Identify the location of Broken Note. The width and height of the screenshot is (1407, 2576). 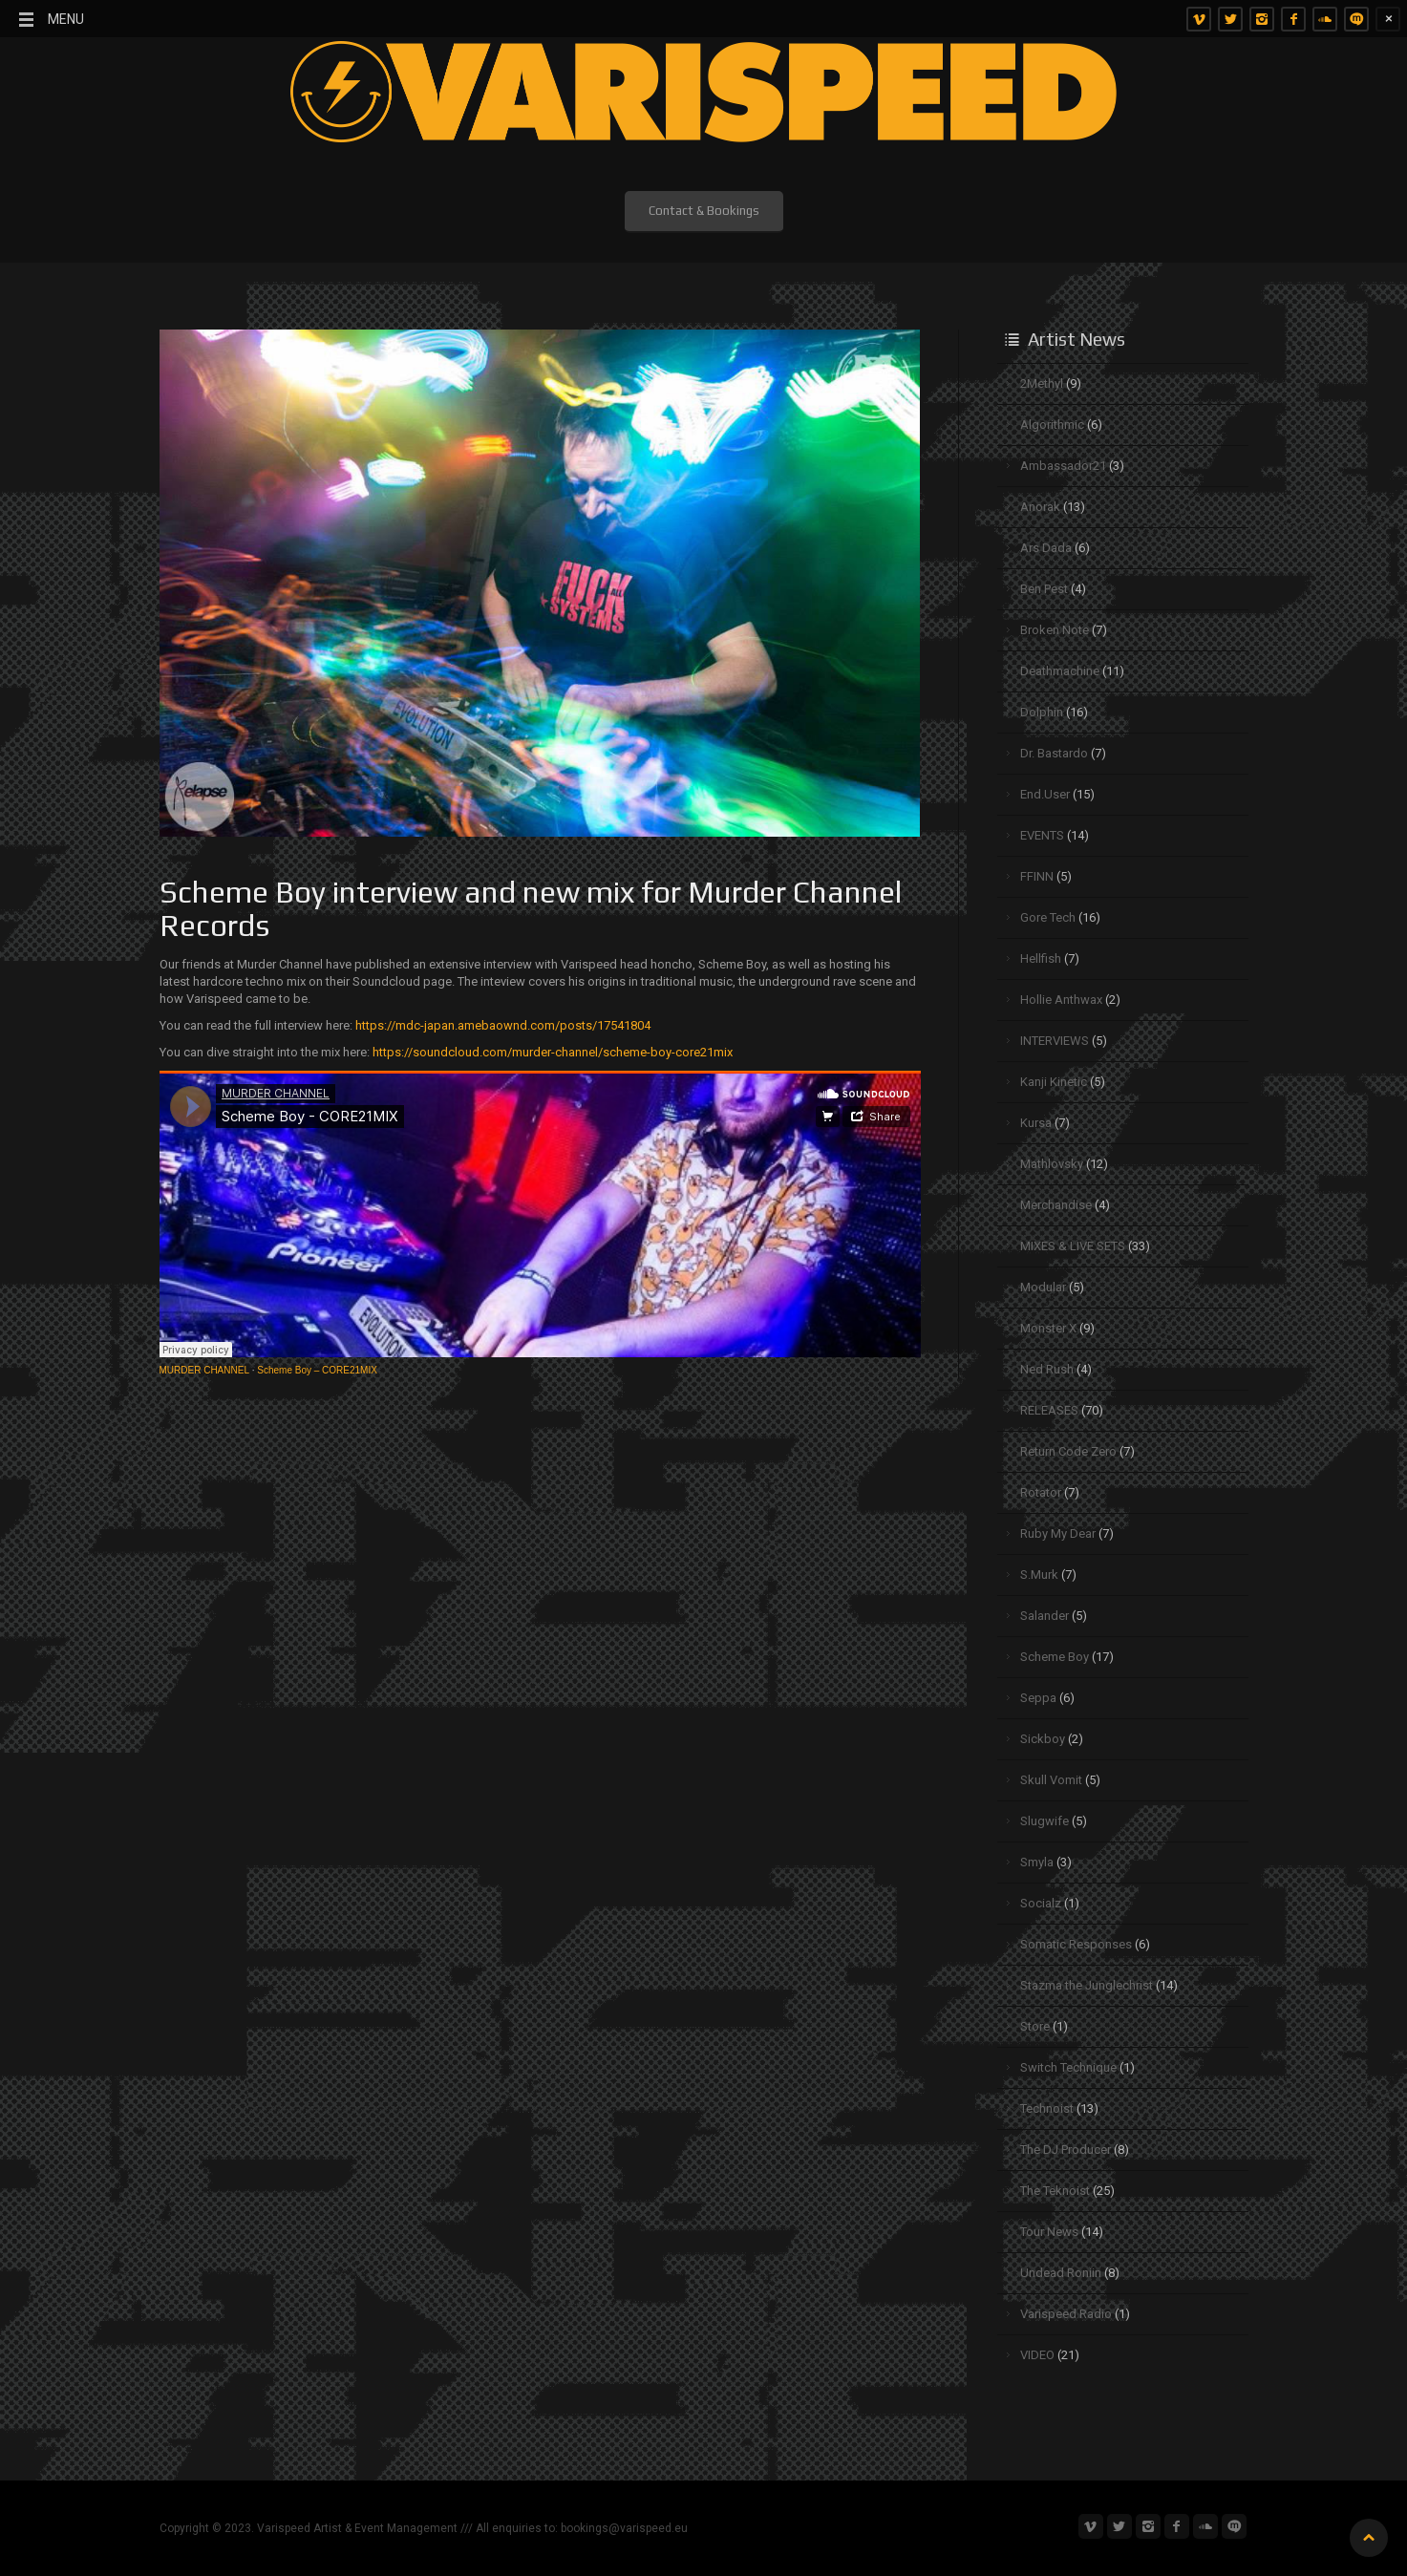
(1054, 630).